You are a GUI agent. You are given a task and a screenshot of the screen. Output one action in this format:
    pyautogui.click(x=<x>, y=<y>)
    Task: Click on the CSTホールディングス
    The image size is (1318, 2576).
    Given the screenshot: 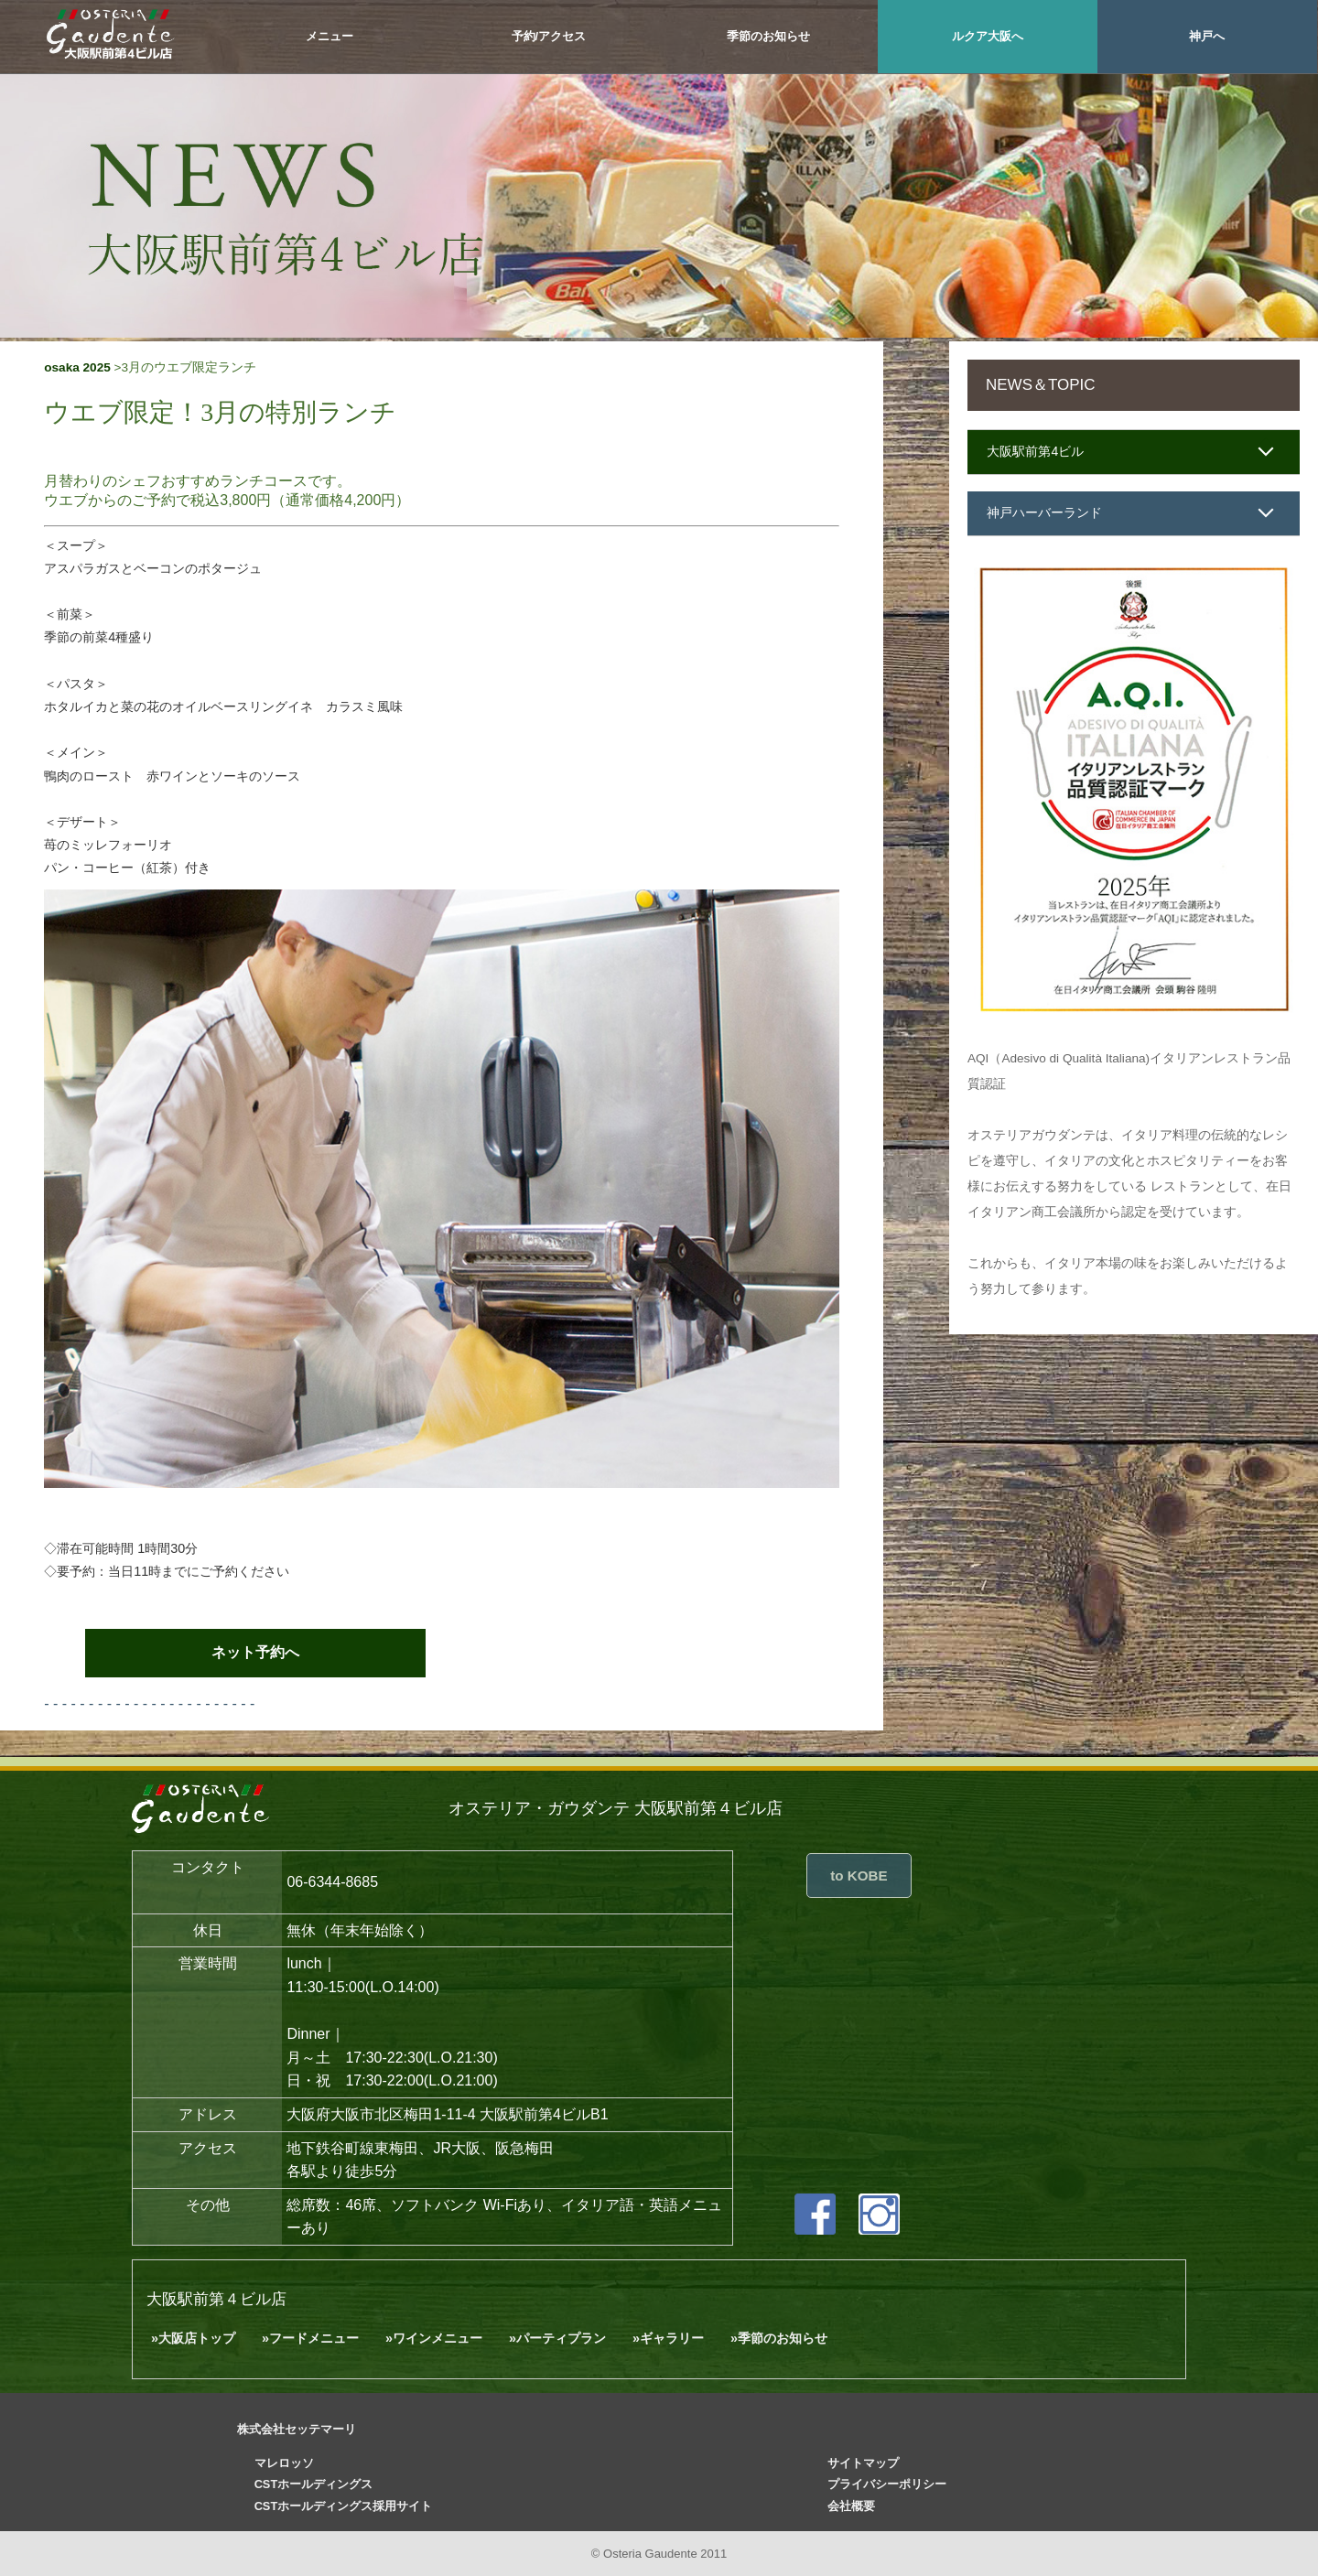 What is the action you would take?
    pyautogui.click(x=313, y=2485)
    